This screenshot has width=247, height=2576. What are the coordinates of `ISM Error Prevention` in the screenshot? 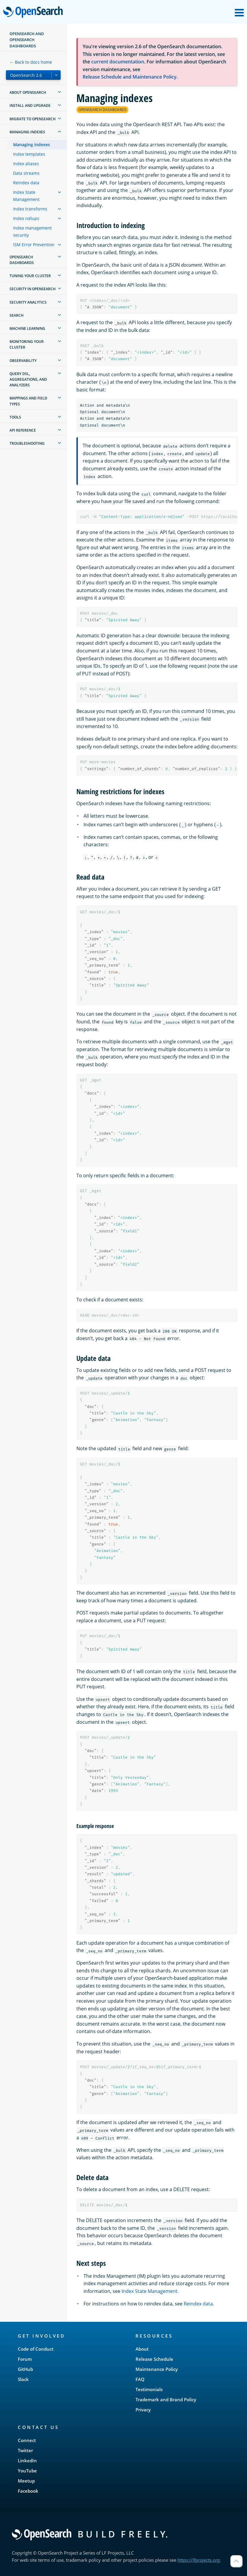 It's located at (33, 244).